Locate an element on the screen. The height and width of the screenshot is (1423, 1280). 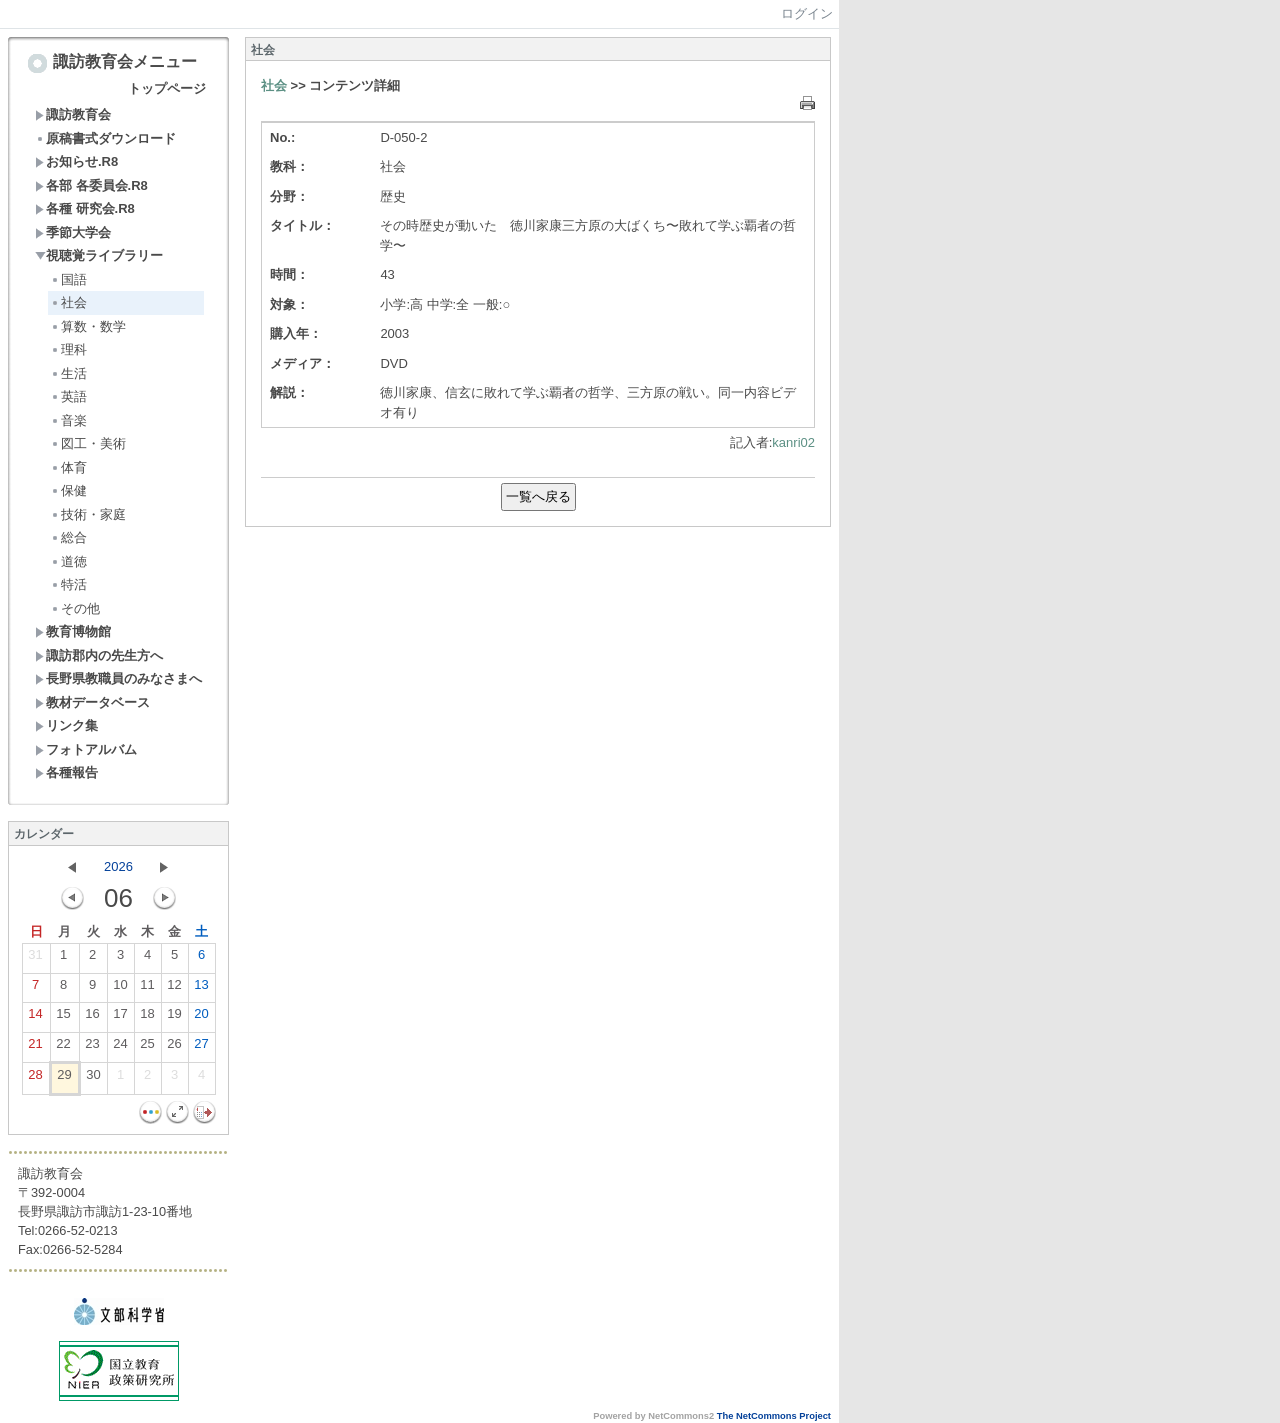
21 is located at coordinates (35, 1048).